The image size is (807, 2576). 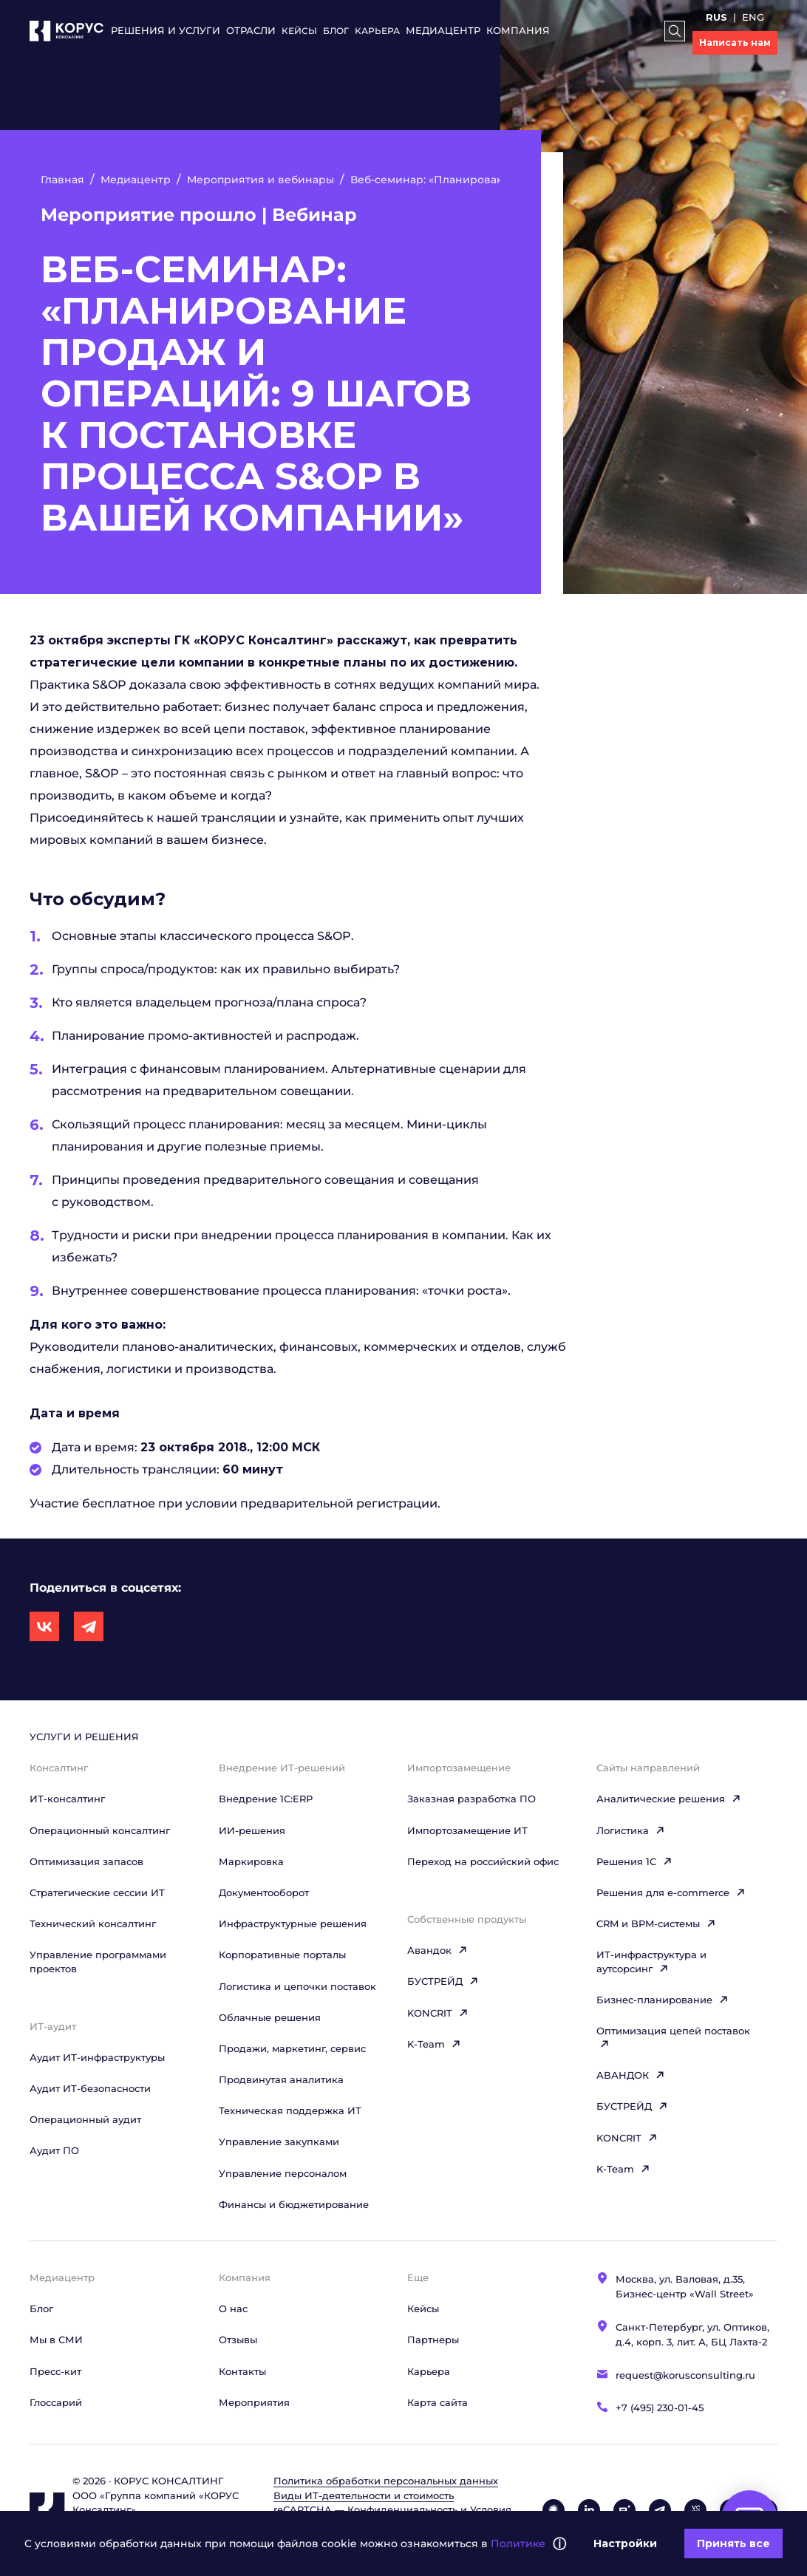 I want to click on Корпоративные порталы, so click(x=282, y=1954).